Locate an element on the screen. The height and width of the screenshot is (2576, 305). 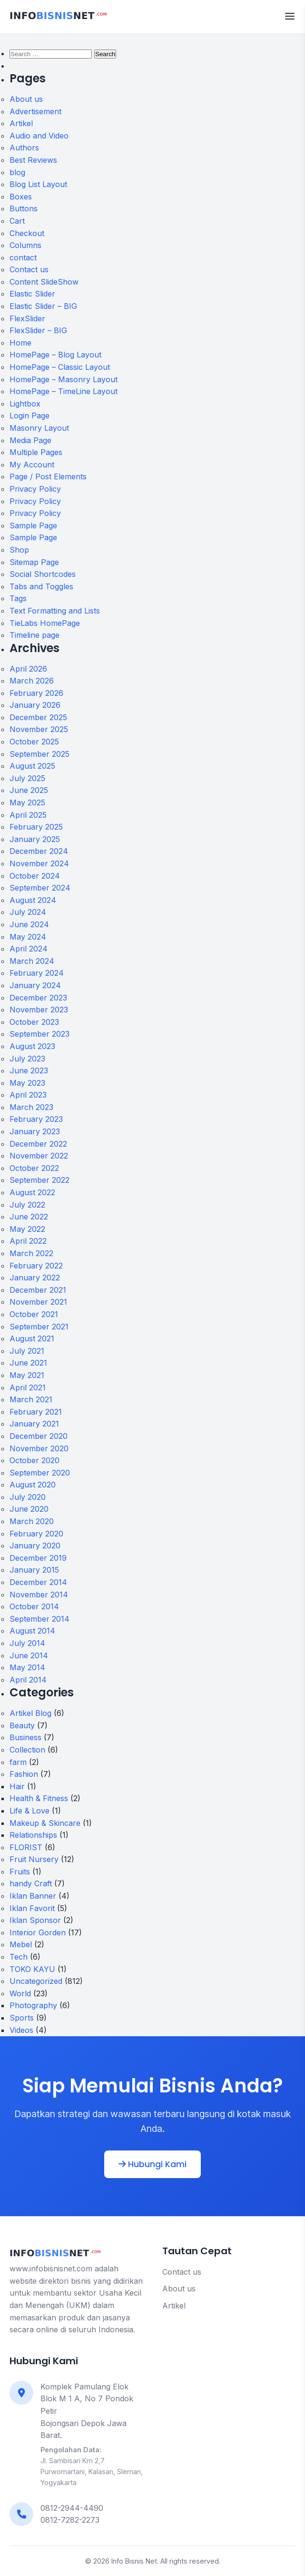
January 2022 is located at coordinates (35, 1277).